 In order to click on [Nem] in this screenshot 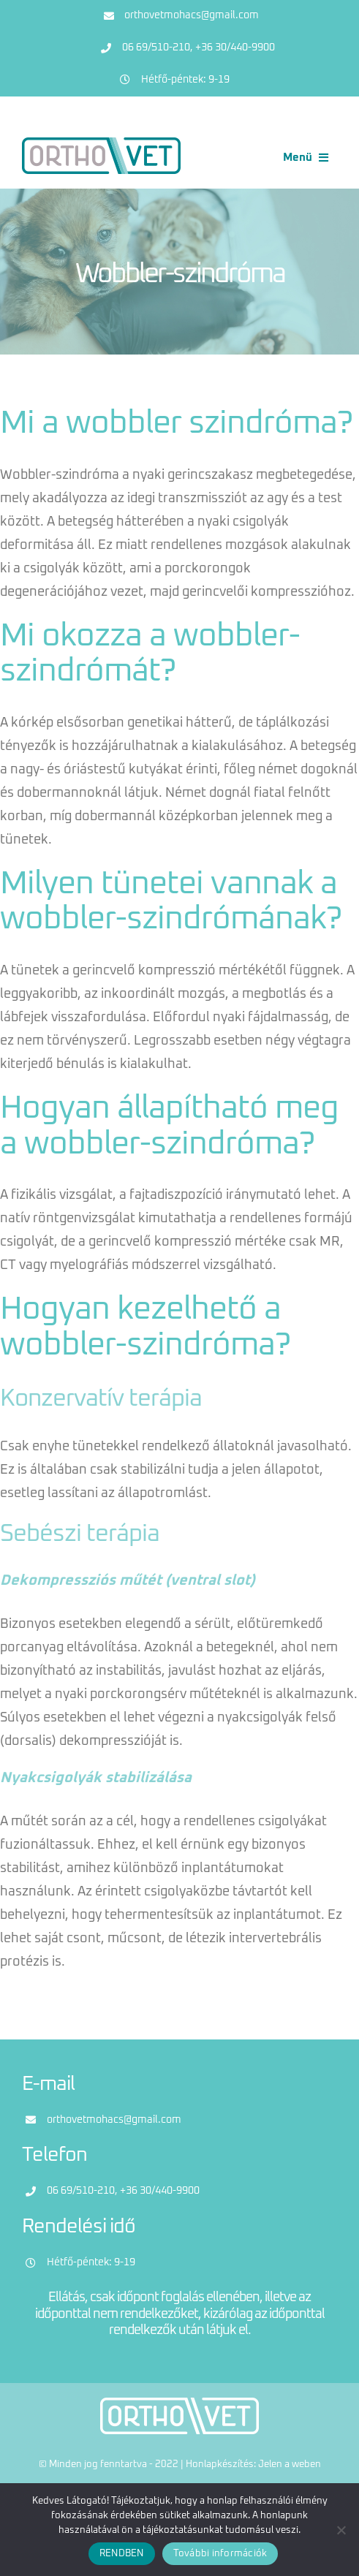, I will do `click(340, 2530)`.